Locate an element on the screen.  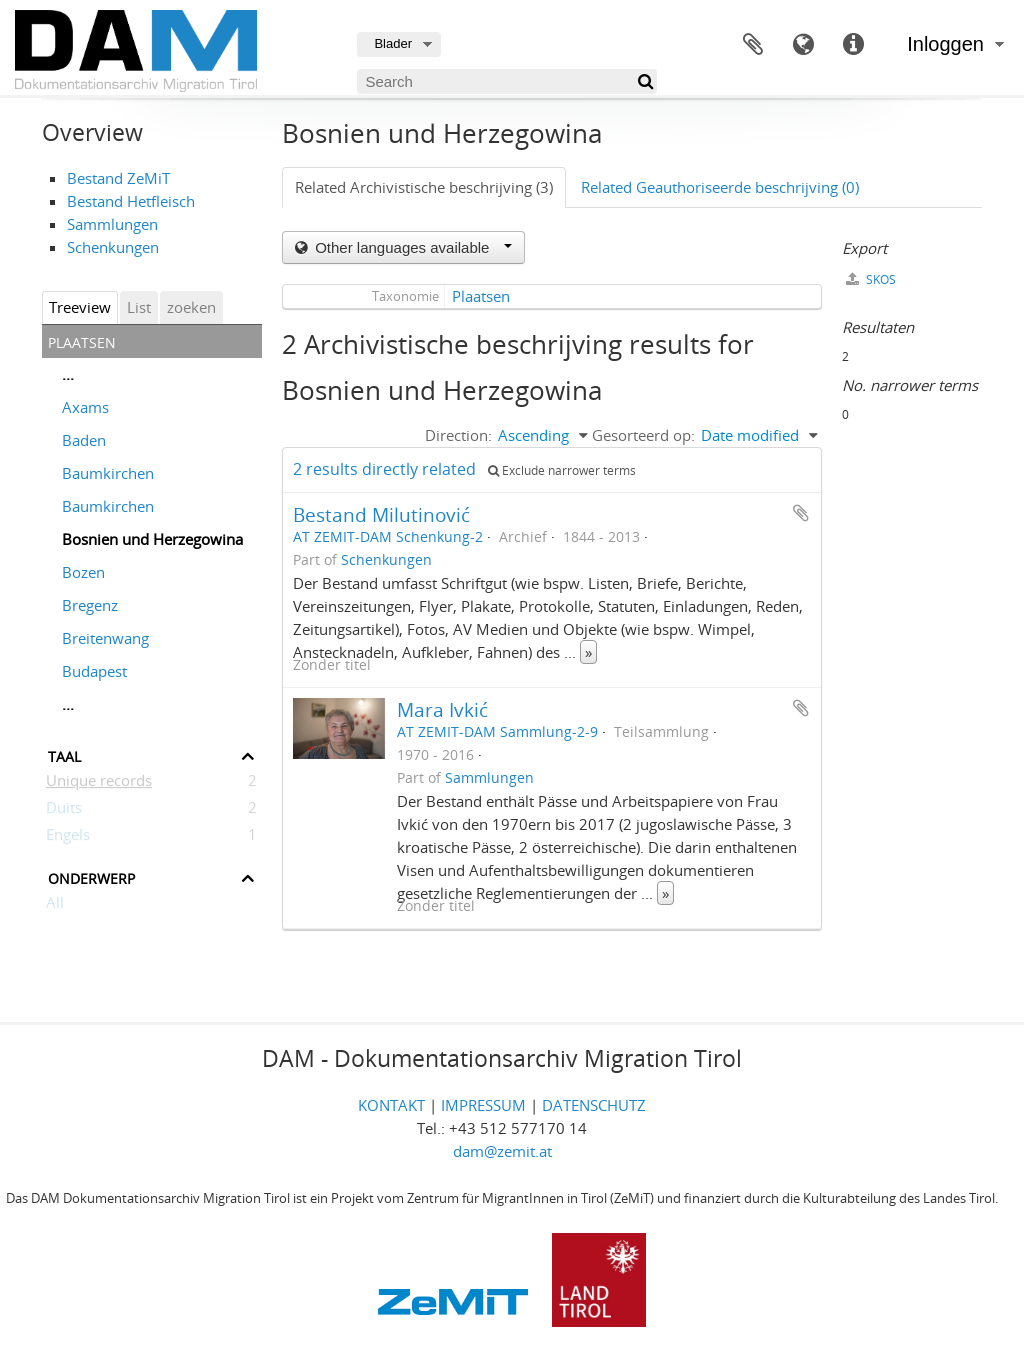
[Search] is located at coordinates (507, 81).